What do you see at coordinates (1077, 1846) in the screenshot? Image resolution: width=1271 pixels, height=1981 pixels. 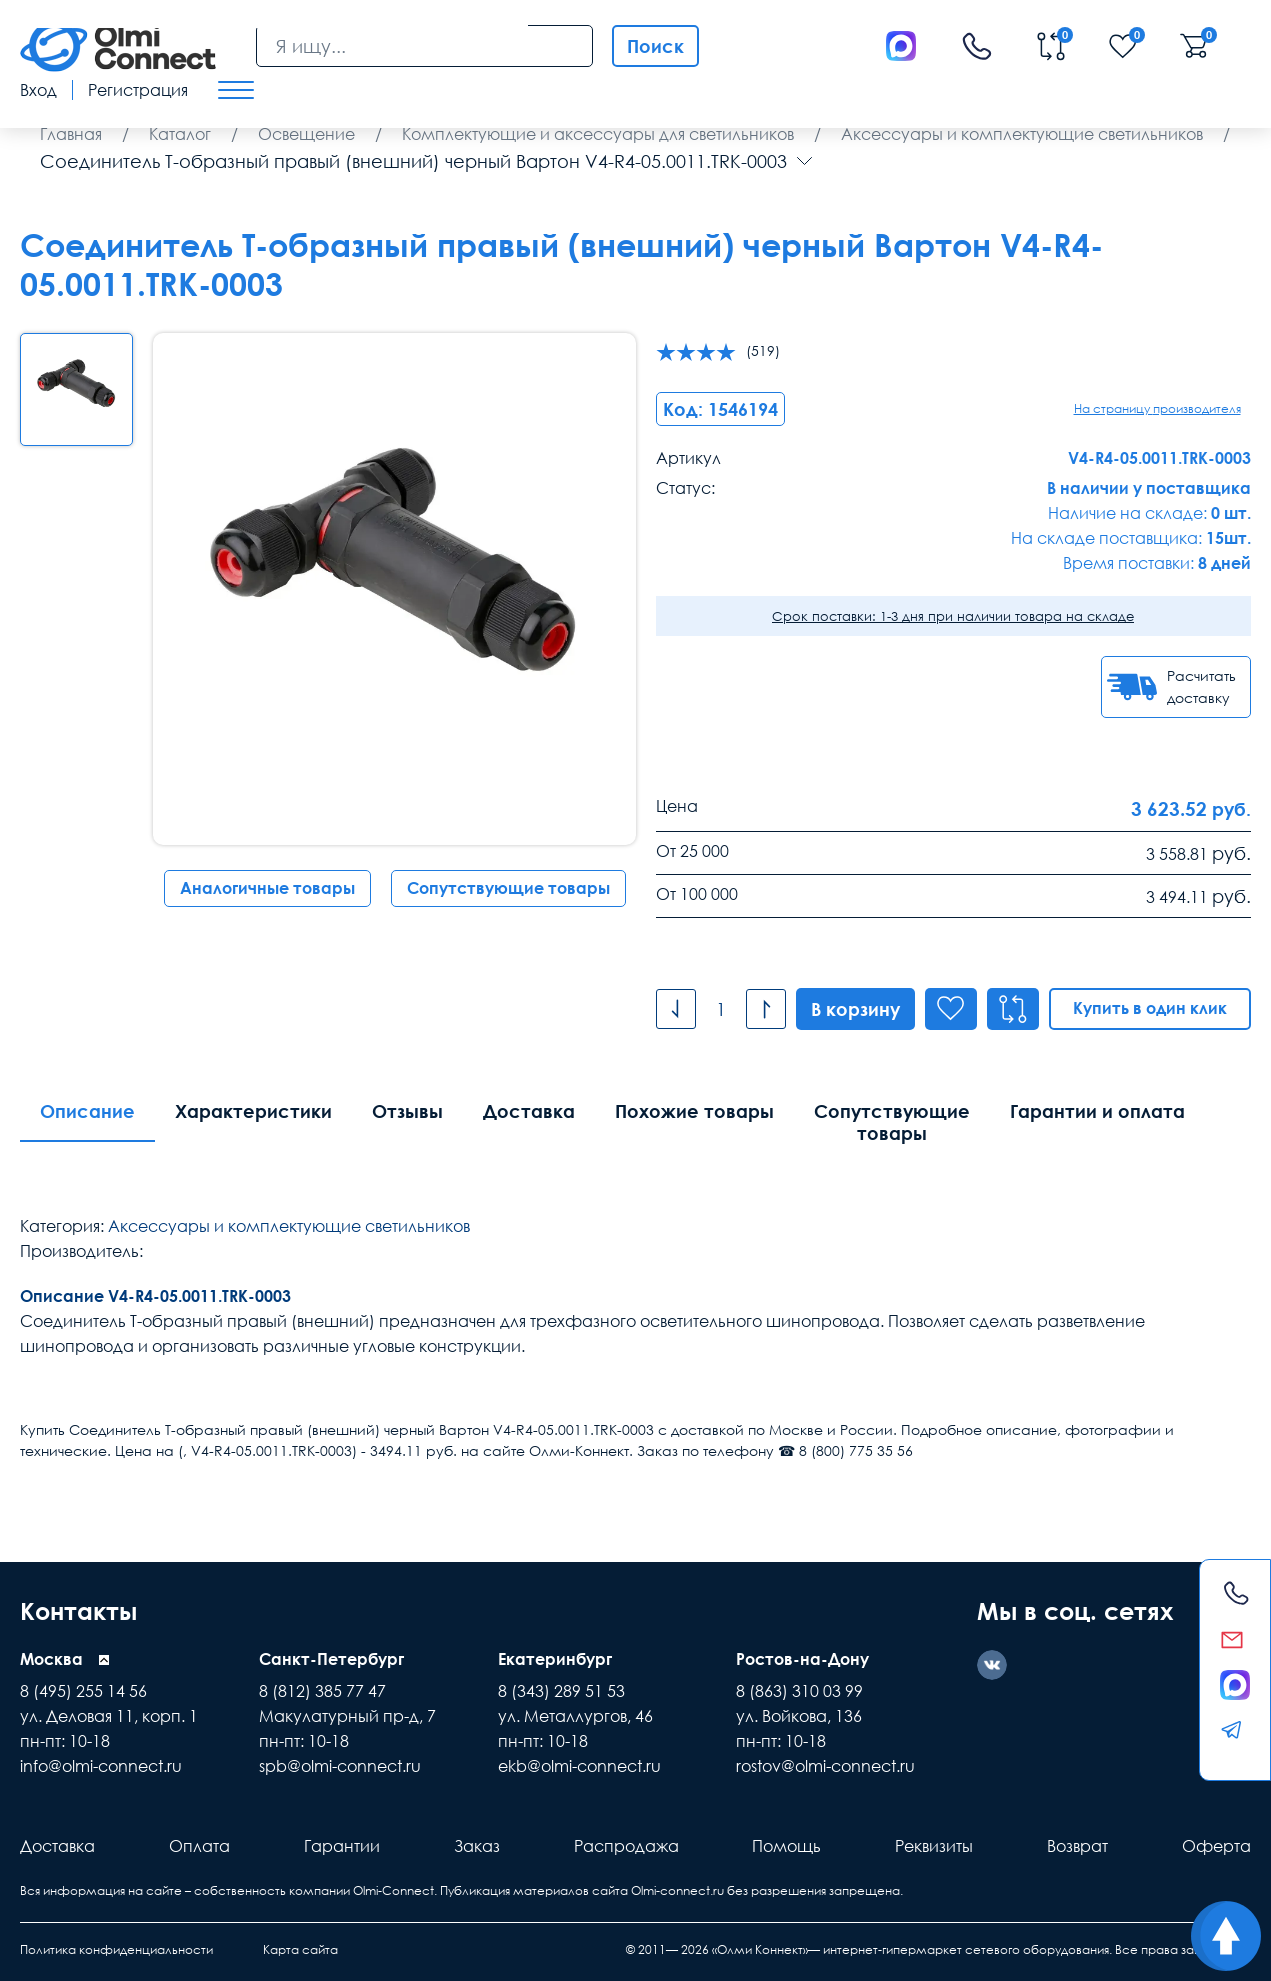 I see `Возврат` at bounding box center [1077, 1846].